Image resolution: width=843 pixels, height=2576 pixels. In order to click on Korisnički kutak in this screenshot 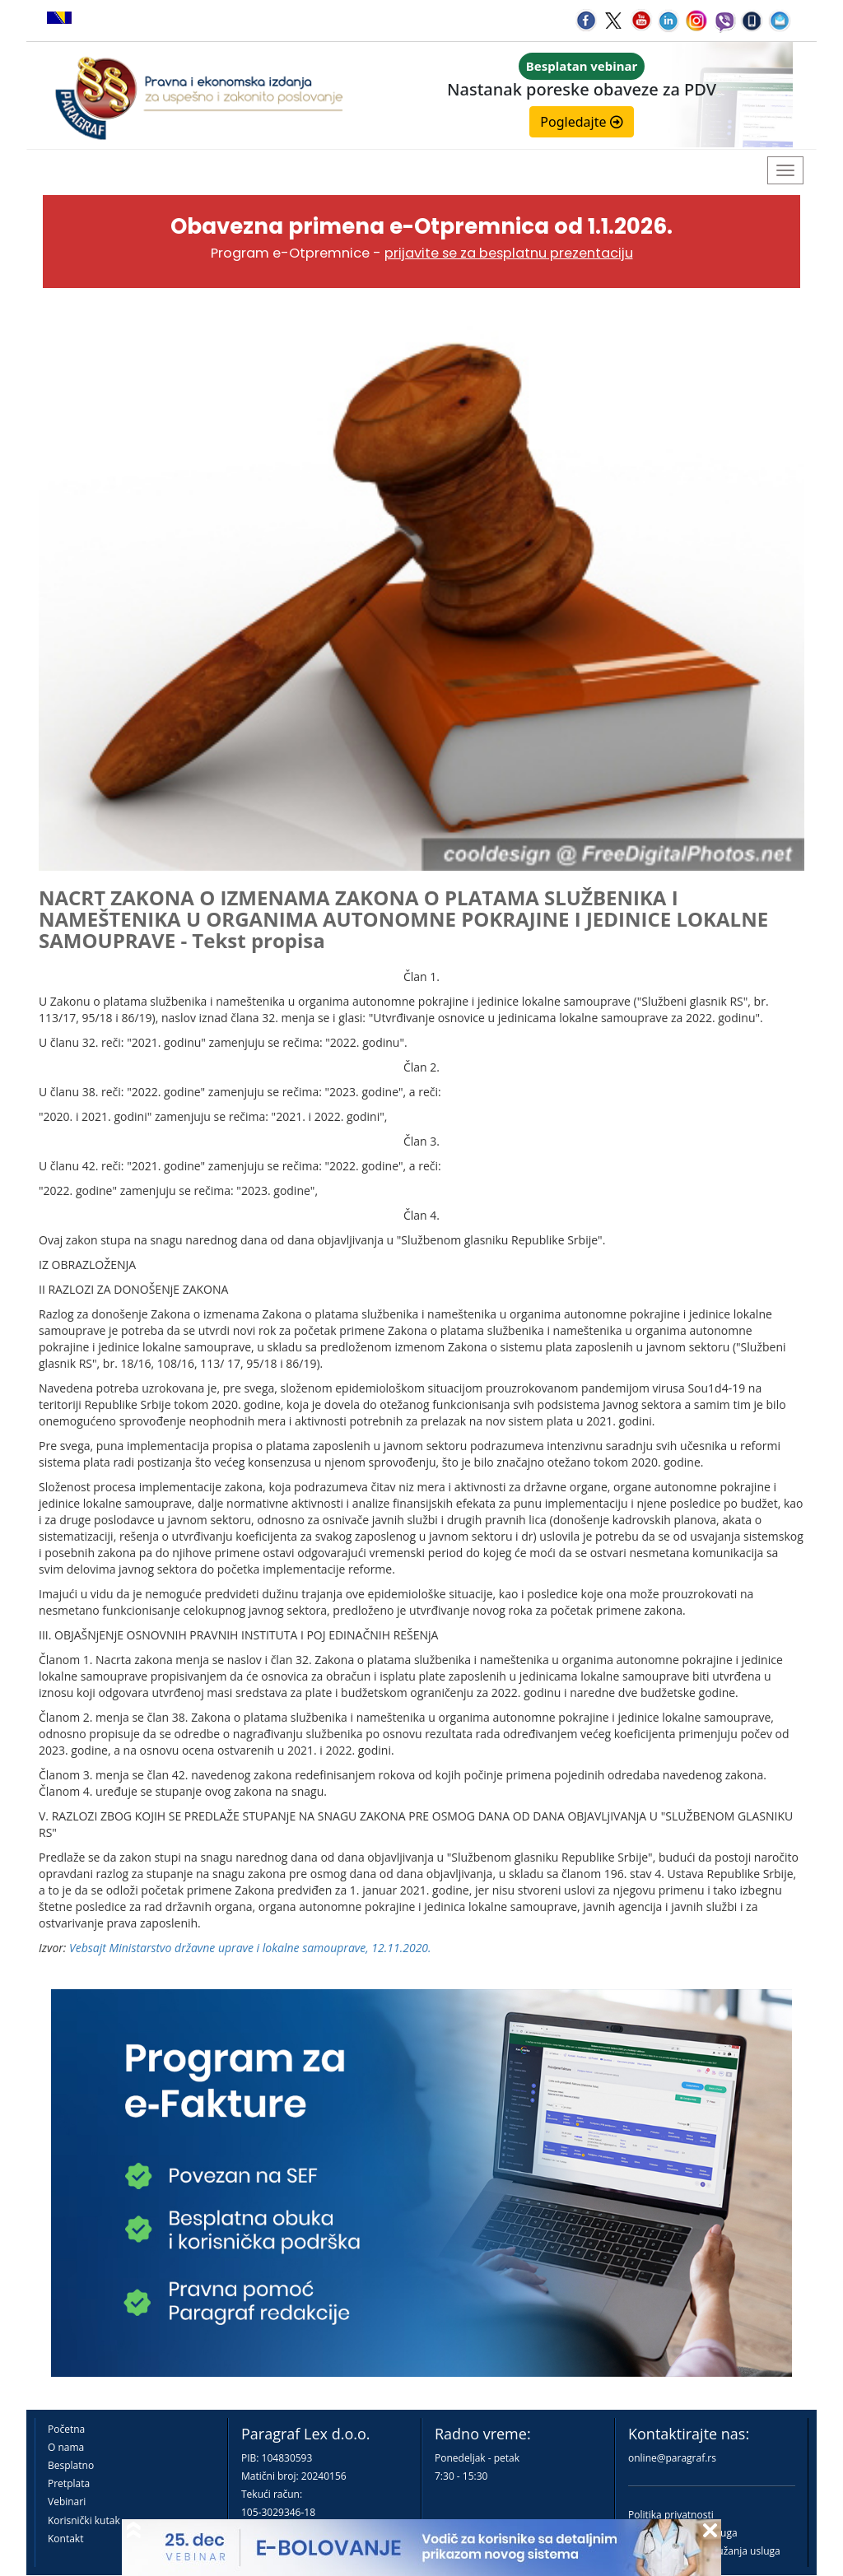, I will do `click(84, 2520)`.